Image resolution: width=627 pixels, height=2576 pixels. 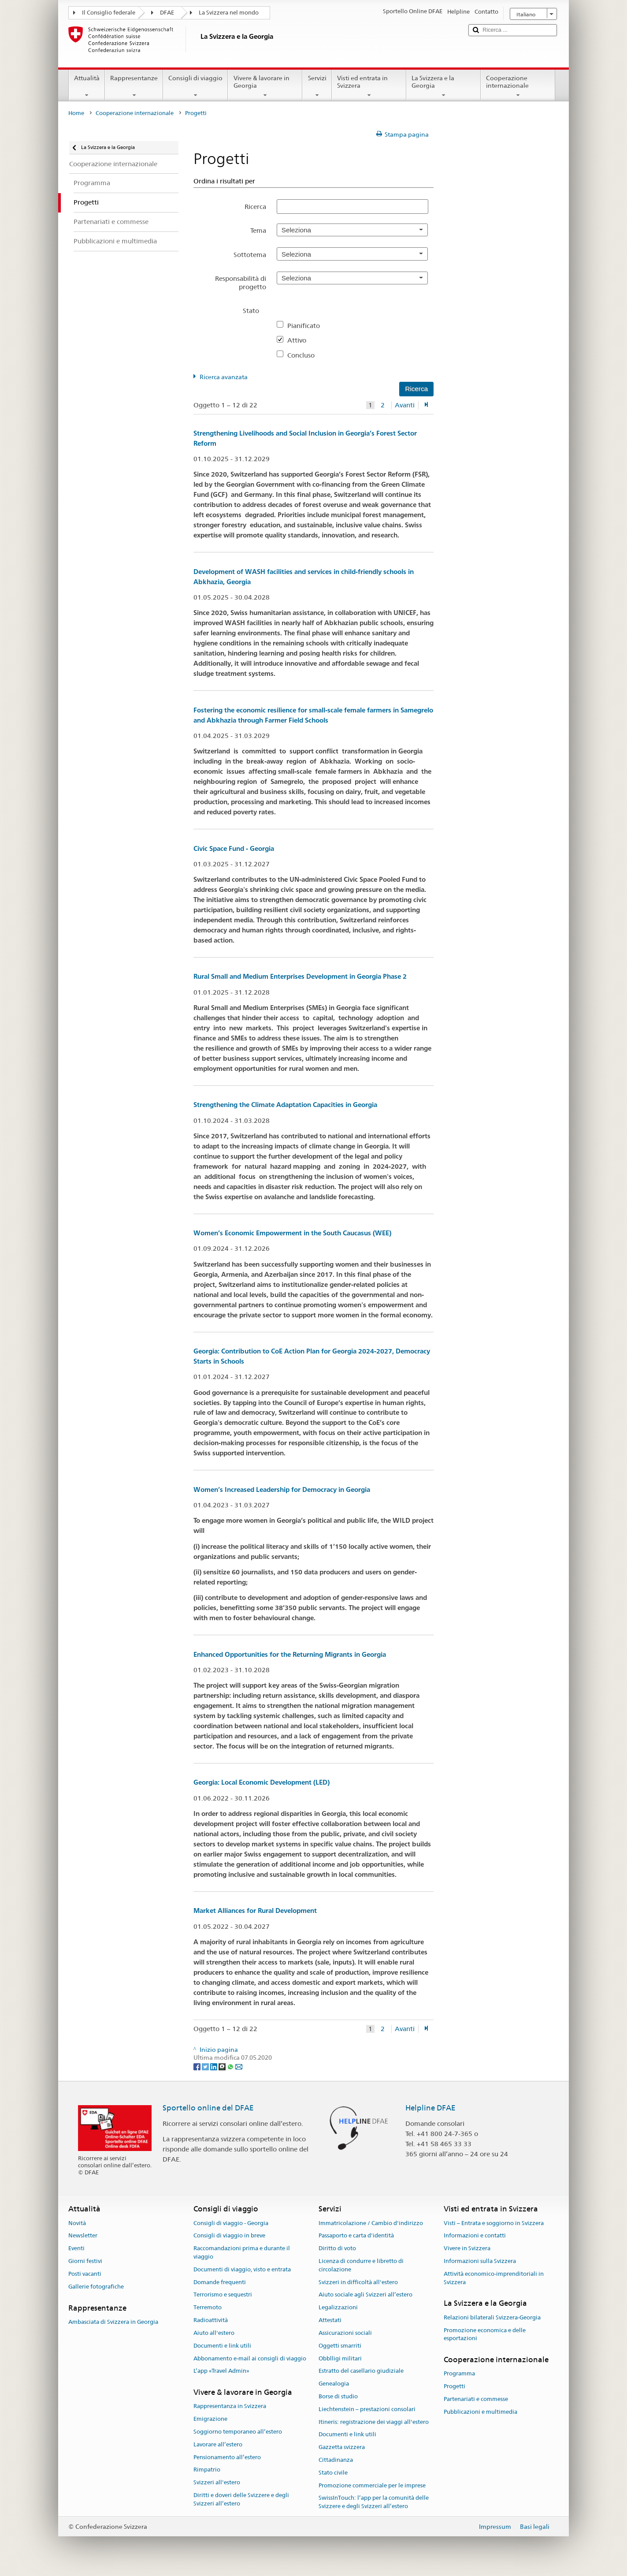 What do you see at coordinates (358, 2282) in the screenshot?
I see `Svizzeri in difficoltà all'estero` at bounding box center [358, 2282].